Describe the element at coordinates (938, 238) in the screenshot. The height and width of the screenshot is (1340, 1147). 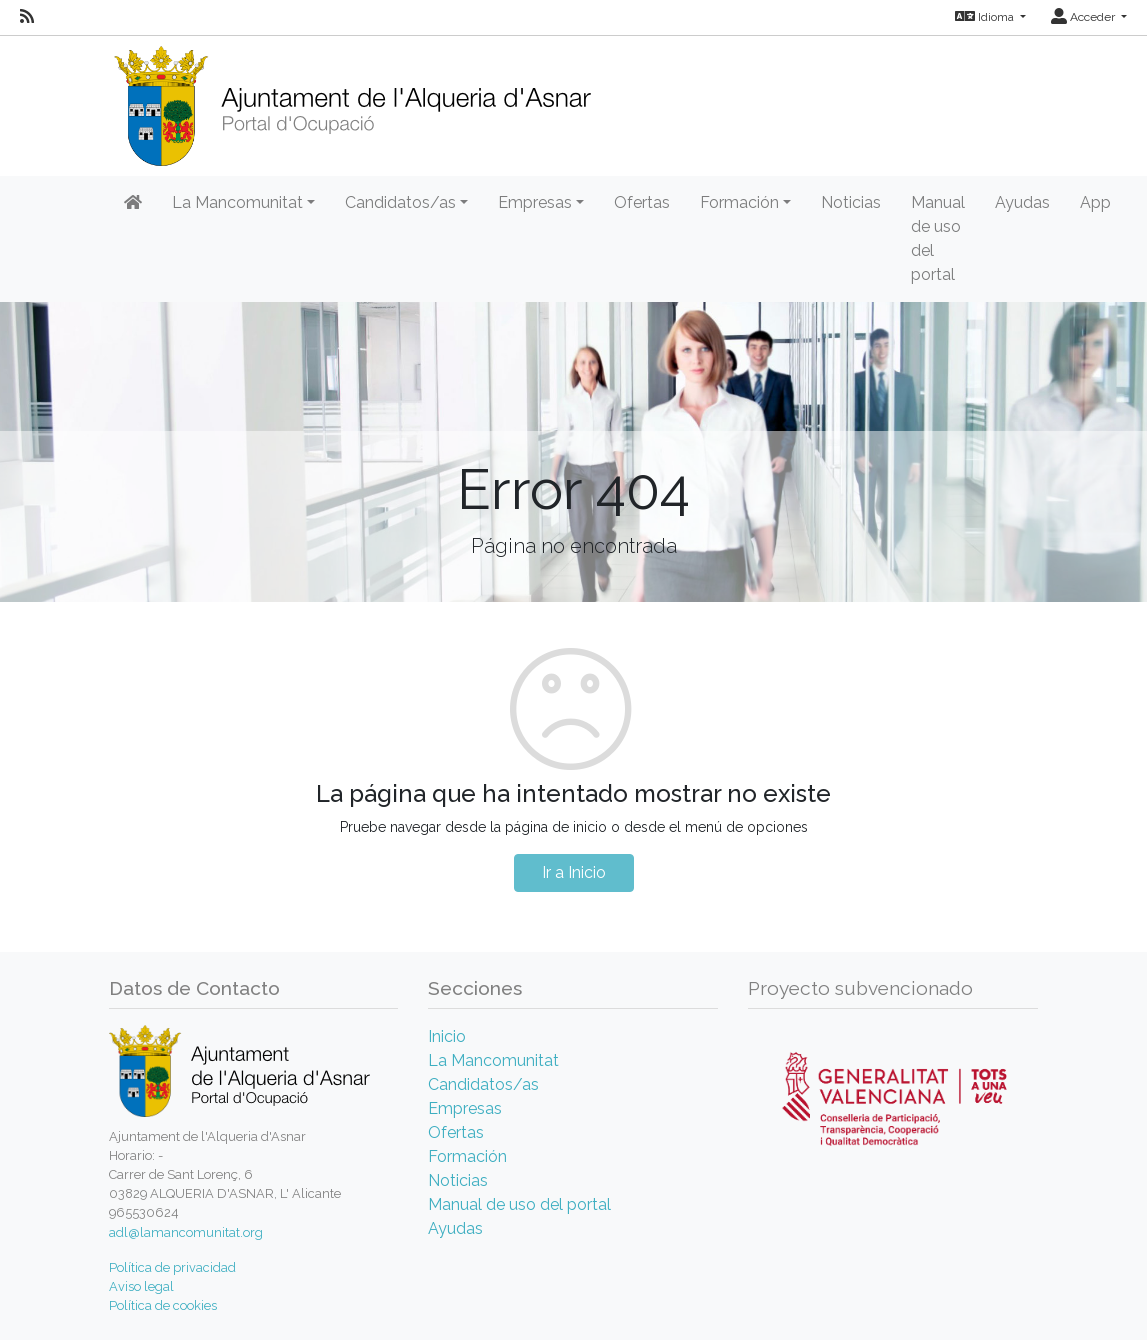
I see `Manual de uso del portal` at that location.